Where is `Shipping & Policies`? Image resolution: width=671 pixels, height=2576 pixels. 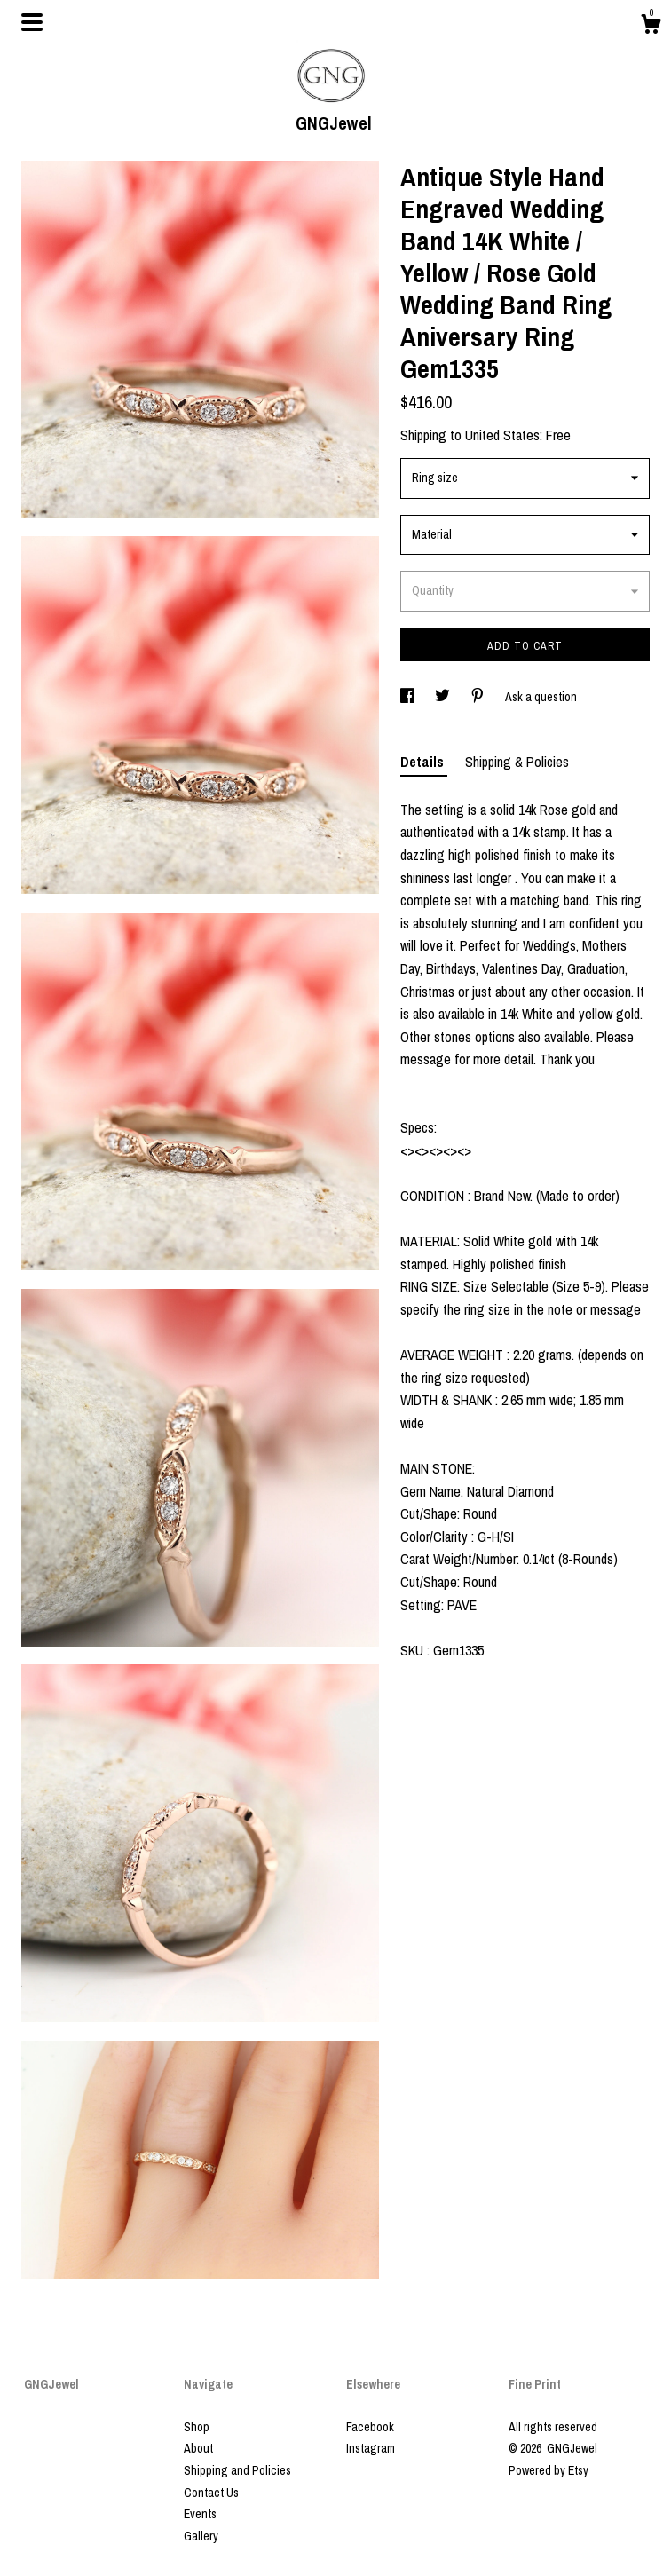 Shipping & Policies is located at coordinates (517, 761).